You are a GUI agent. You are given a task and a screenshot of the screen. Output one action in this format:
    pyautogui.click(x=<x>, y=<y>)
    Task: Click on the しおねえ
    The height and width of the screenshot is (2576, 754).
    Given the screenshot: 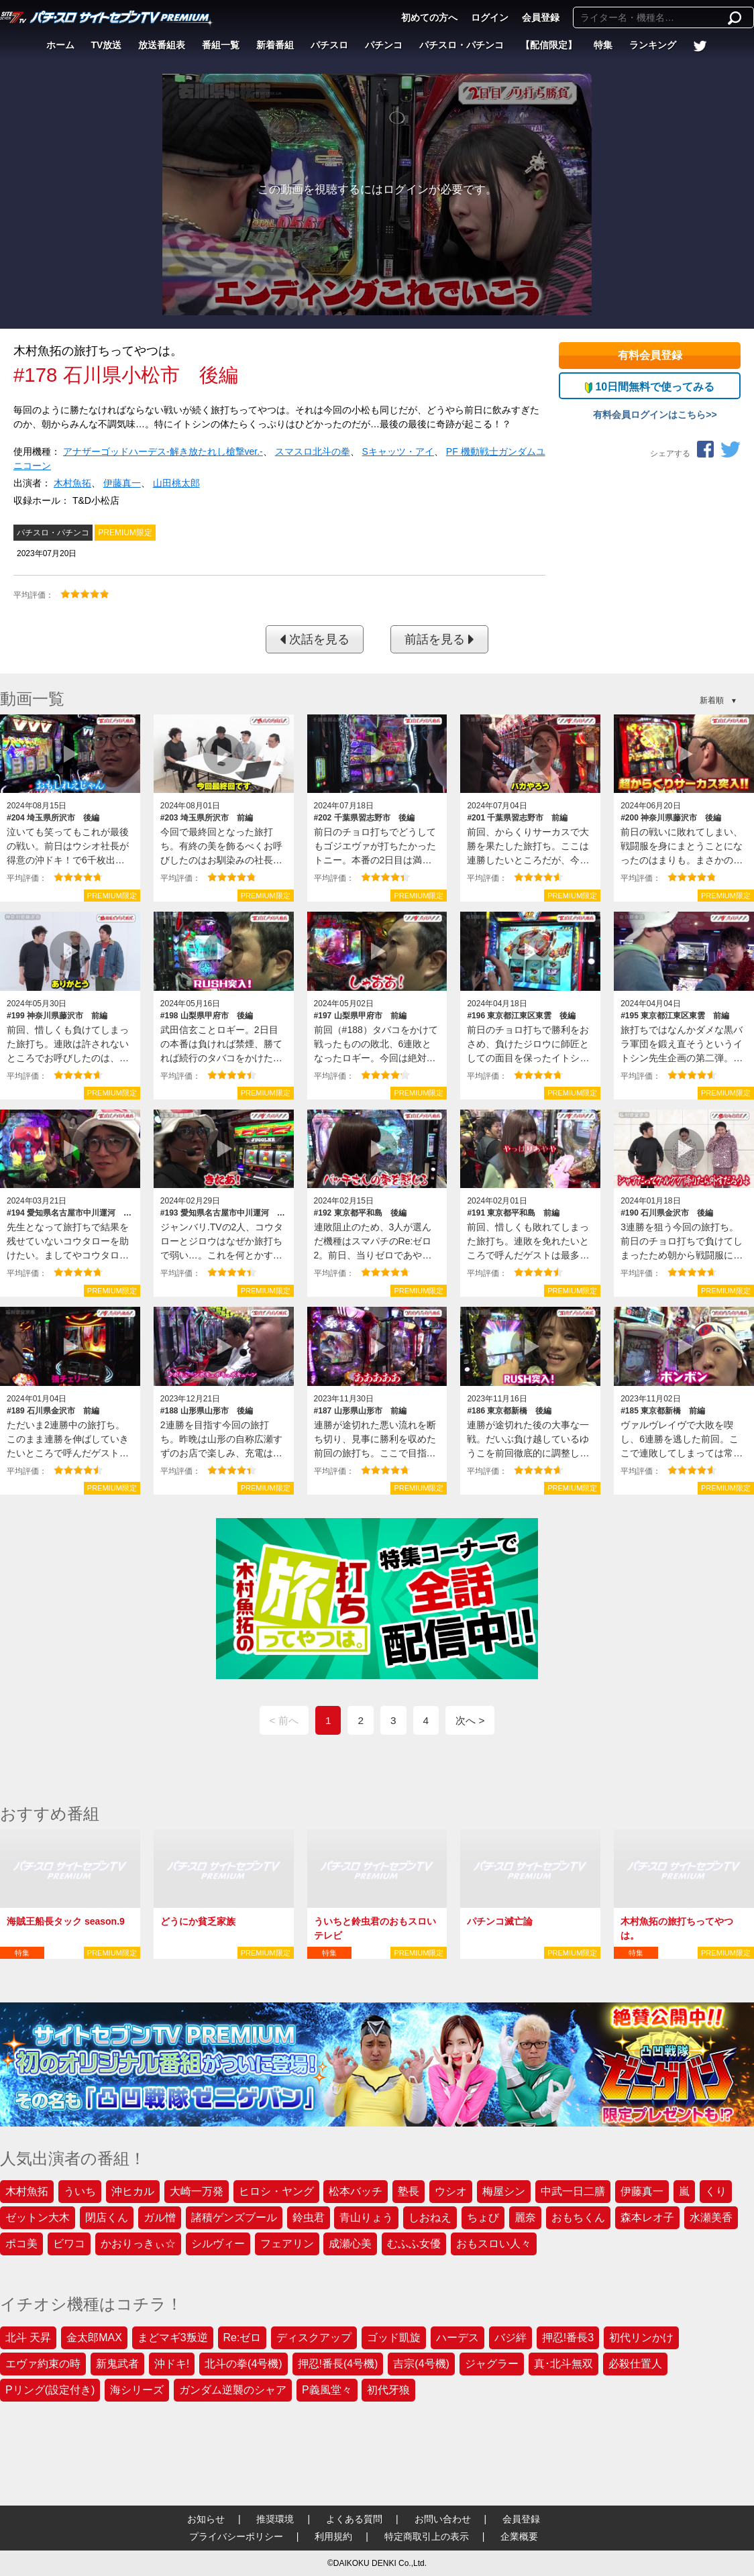 What is the action you would take?
    pyautogui.click(x=430, y=2217)
    